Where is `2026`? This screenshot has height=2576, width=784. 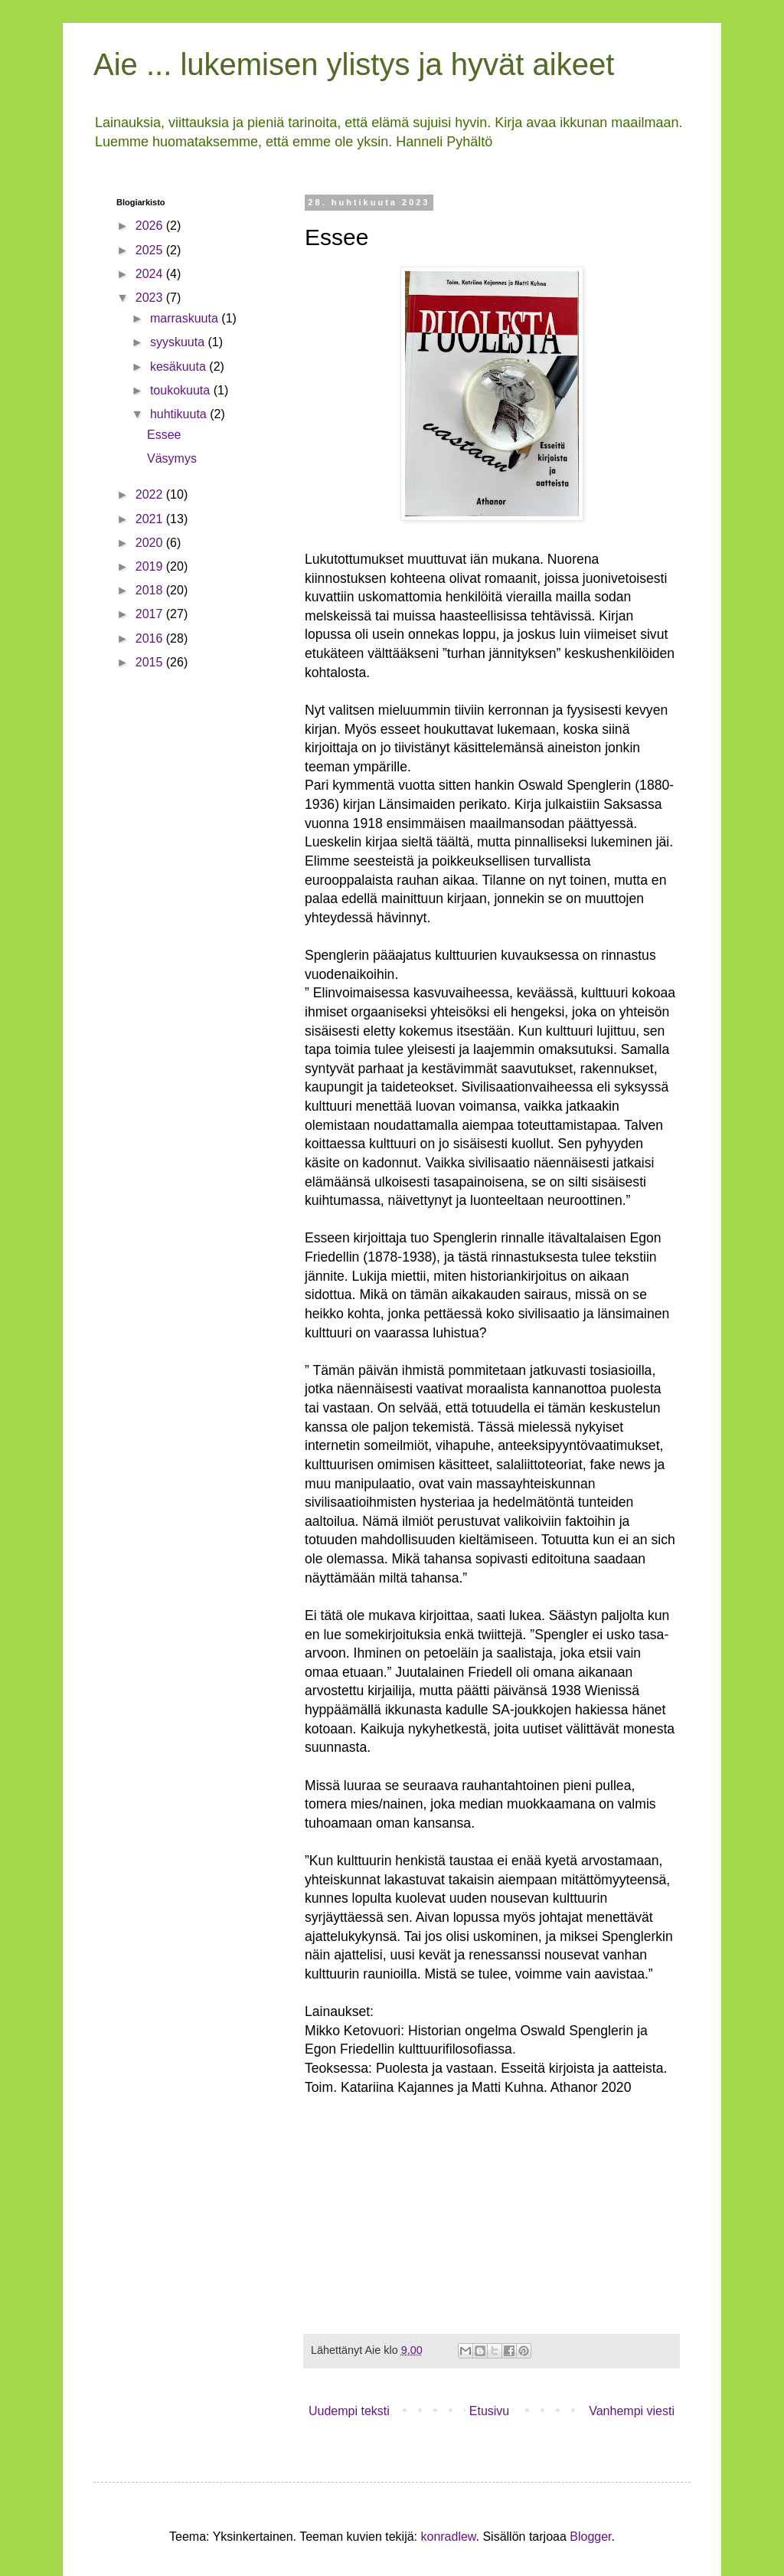
2026 is located at coordinates (151, 225).